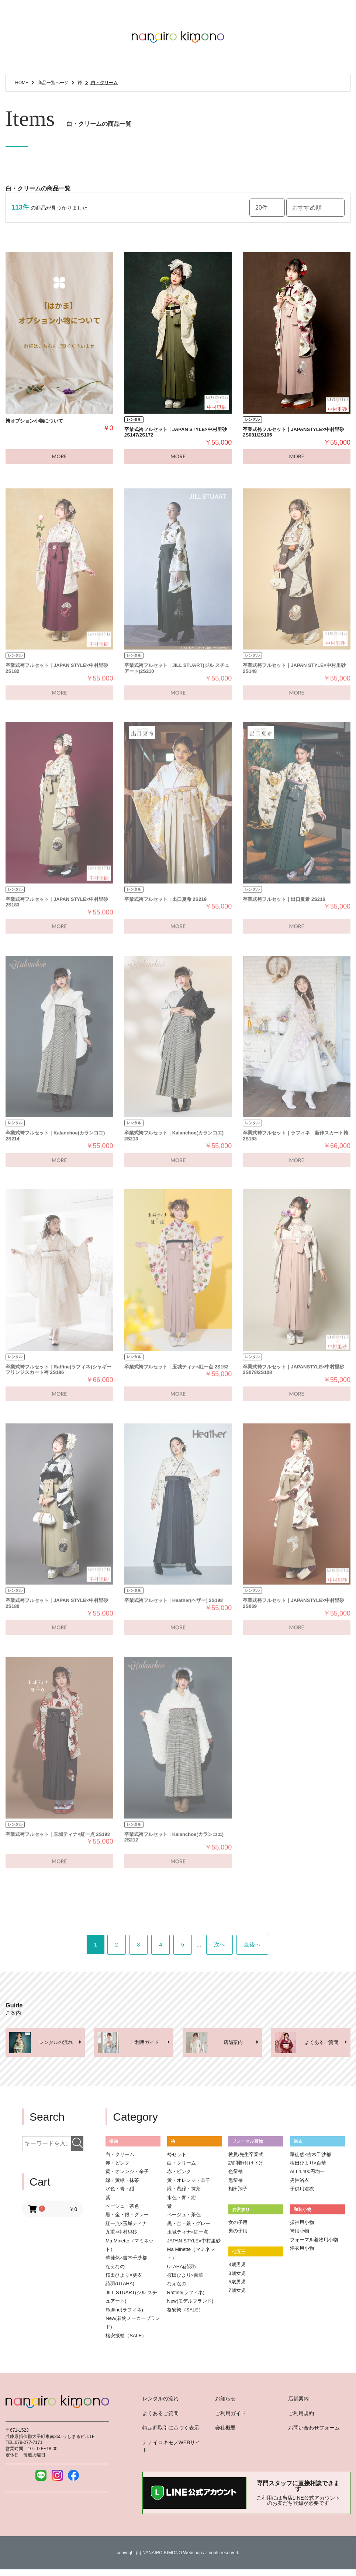  I want to click on ALL4,400円均一, so click(307, 2174).